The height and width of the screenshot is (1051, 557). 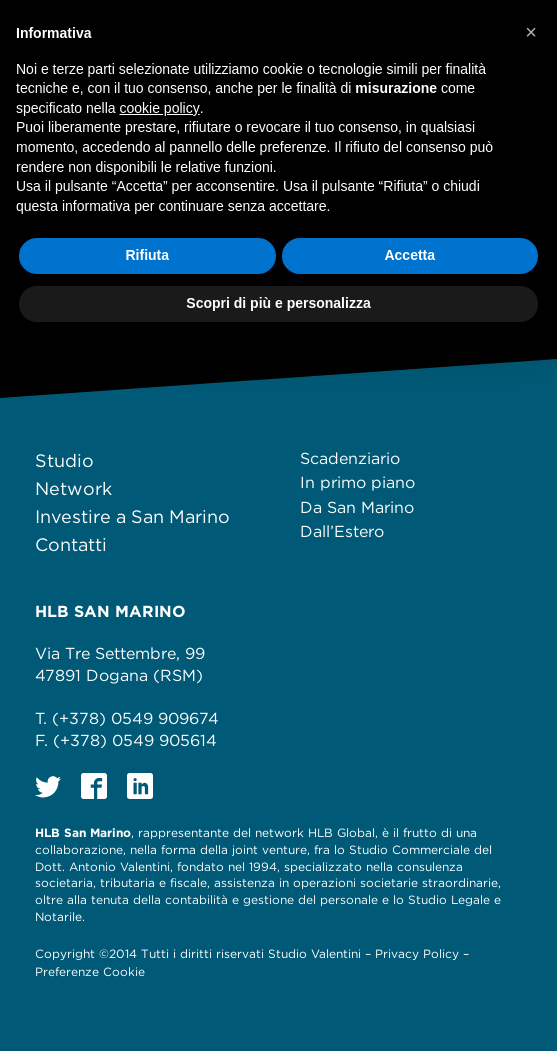 I want to click on Studio, so click(x=64, y=460).